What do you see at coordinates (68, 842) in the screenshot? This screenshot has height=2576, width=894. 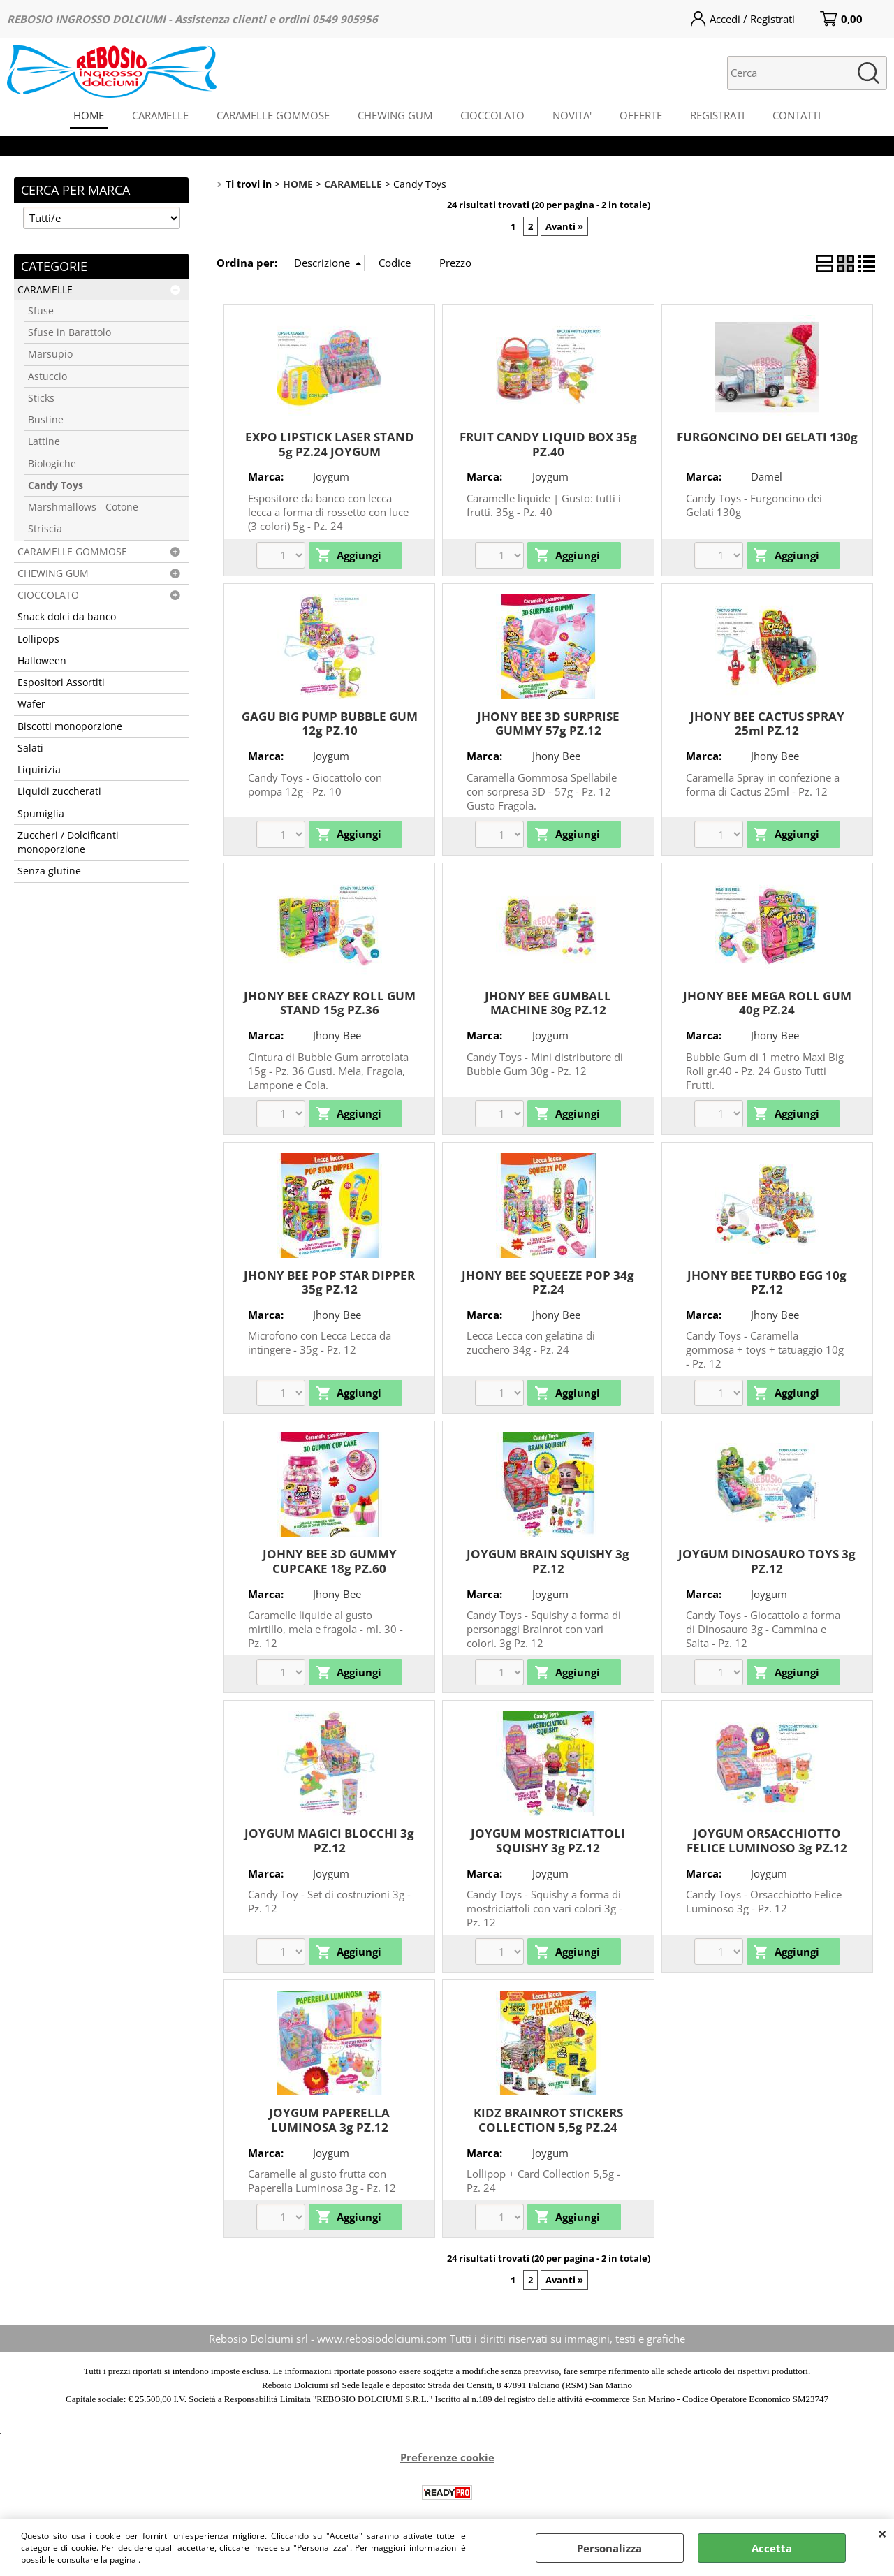 I see `Zuccheri / Dolcificanti monoporzione` at bounding box center [68, 842].